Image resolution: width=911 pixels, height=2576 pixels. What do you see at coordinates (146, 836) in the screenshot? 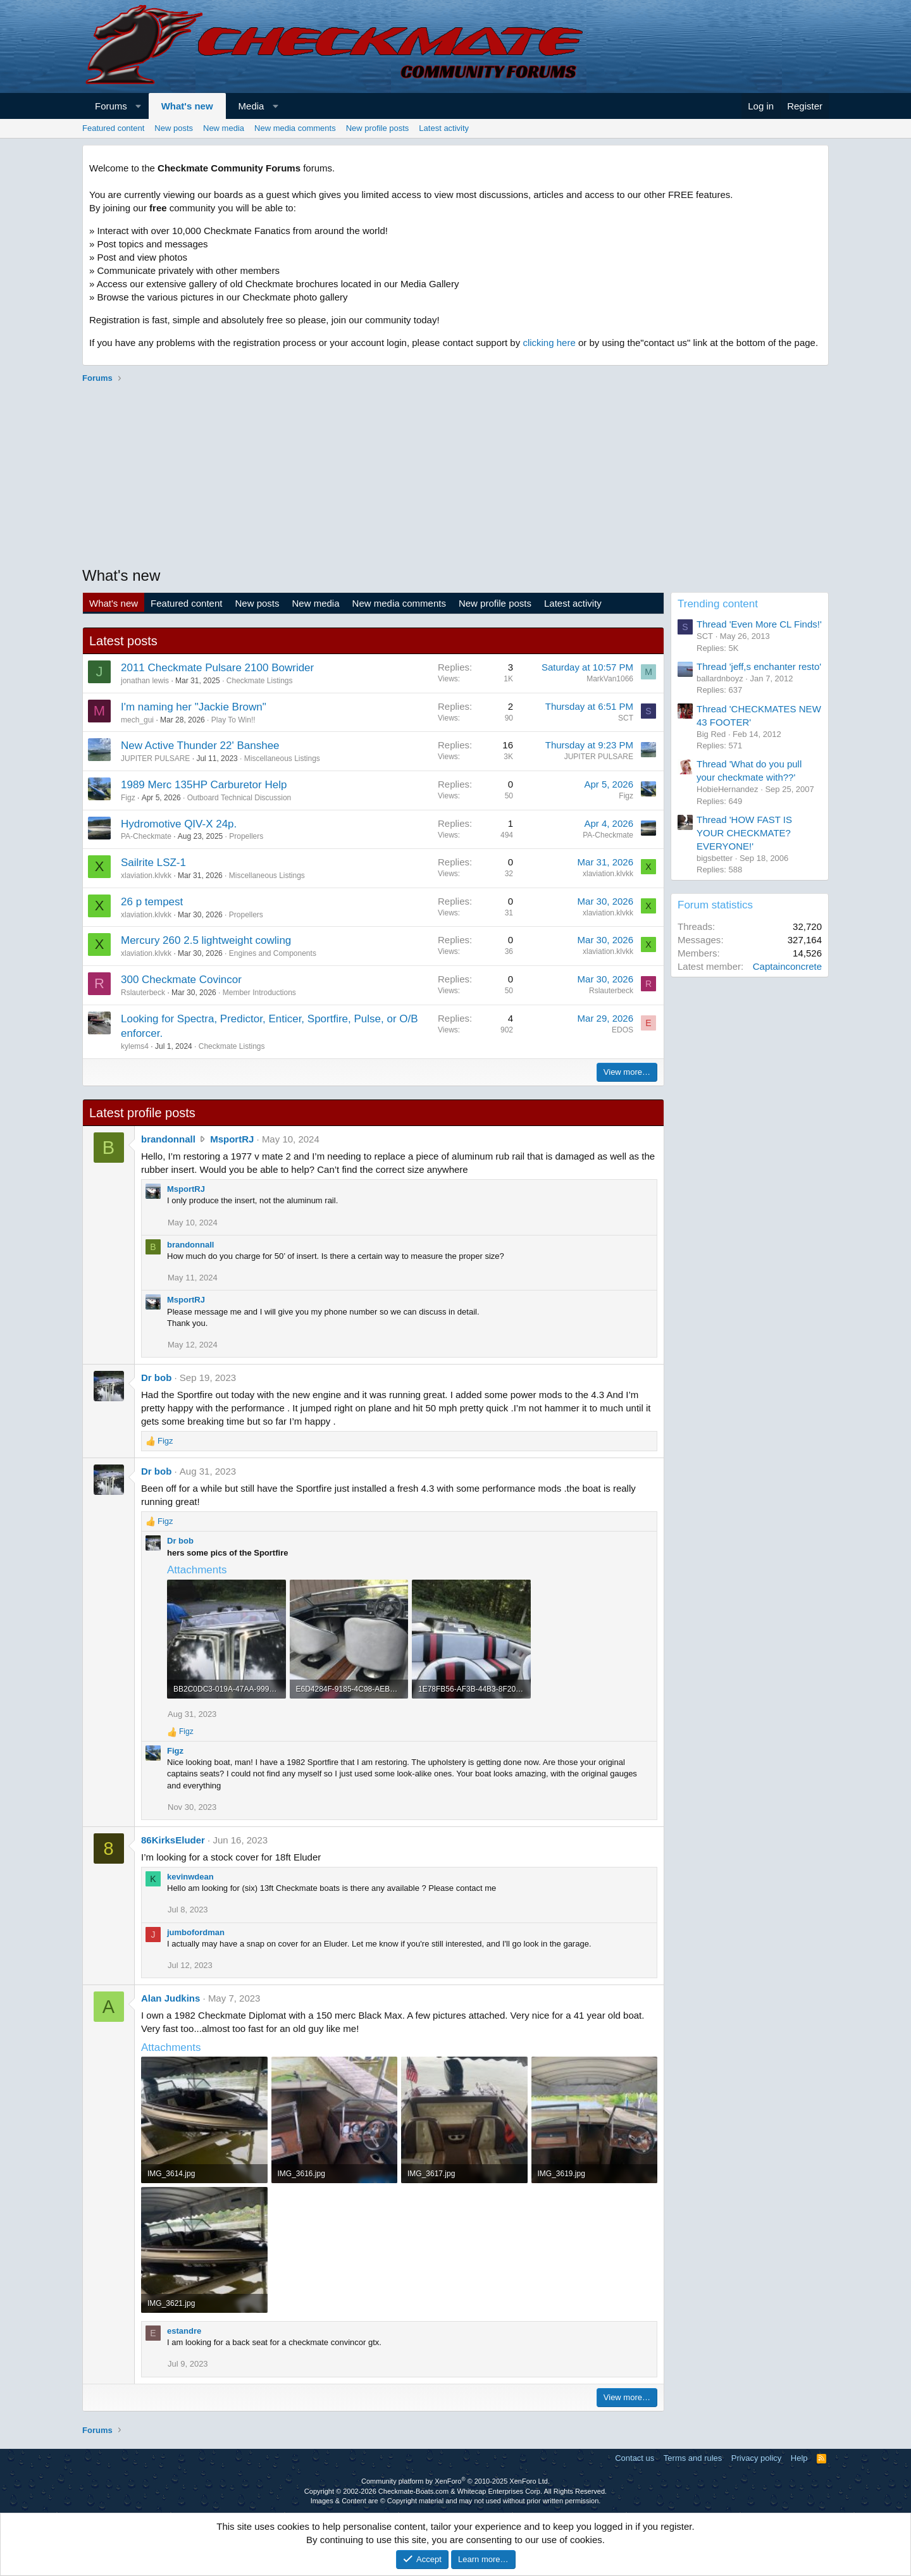
I see `PA-Checkmate` at bounding box center [146, 836].